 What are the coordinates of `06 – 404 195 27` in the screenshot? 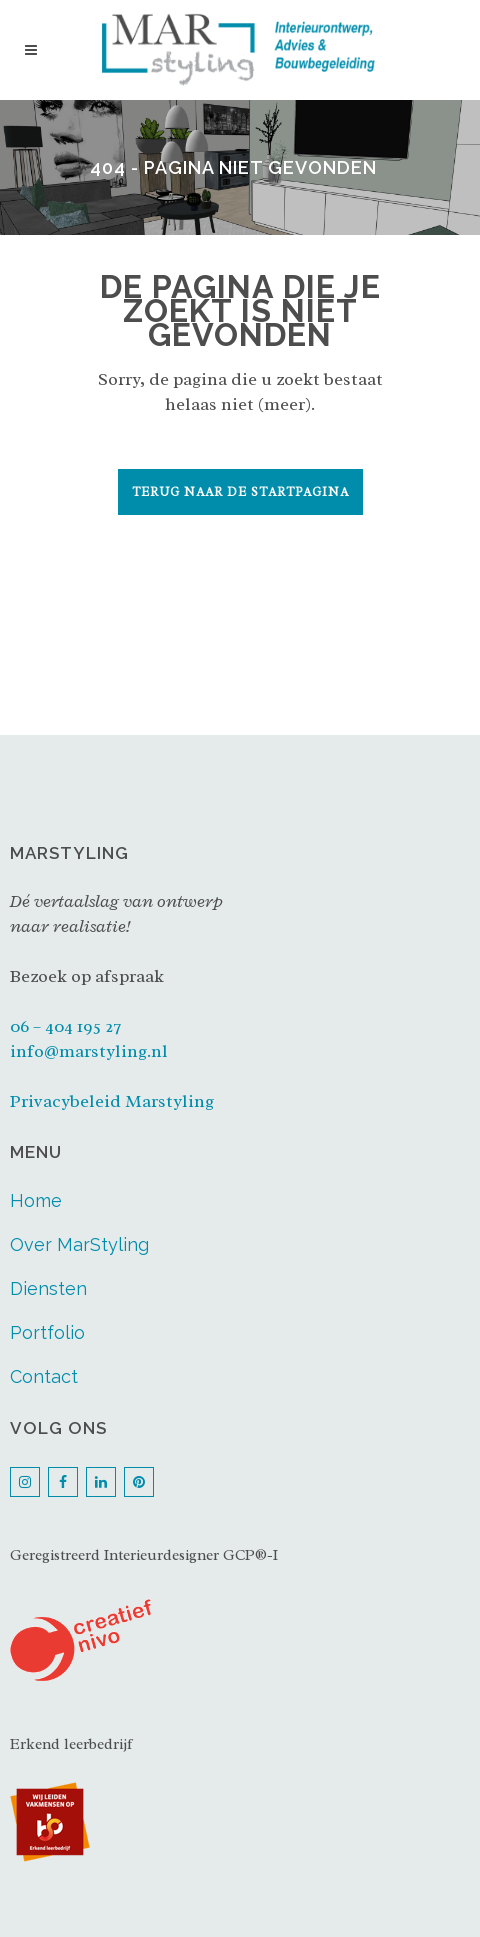 It's located at (65, 1026).